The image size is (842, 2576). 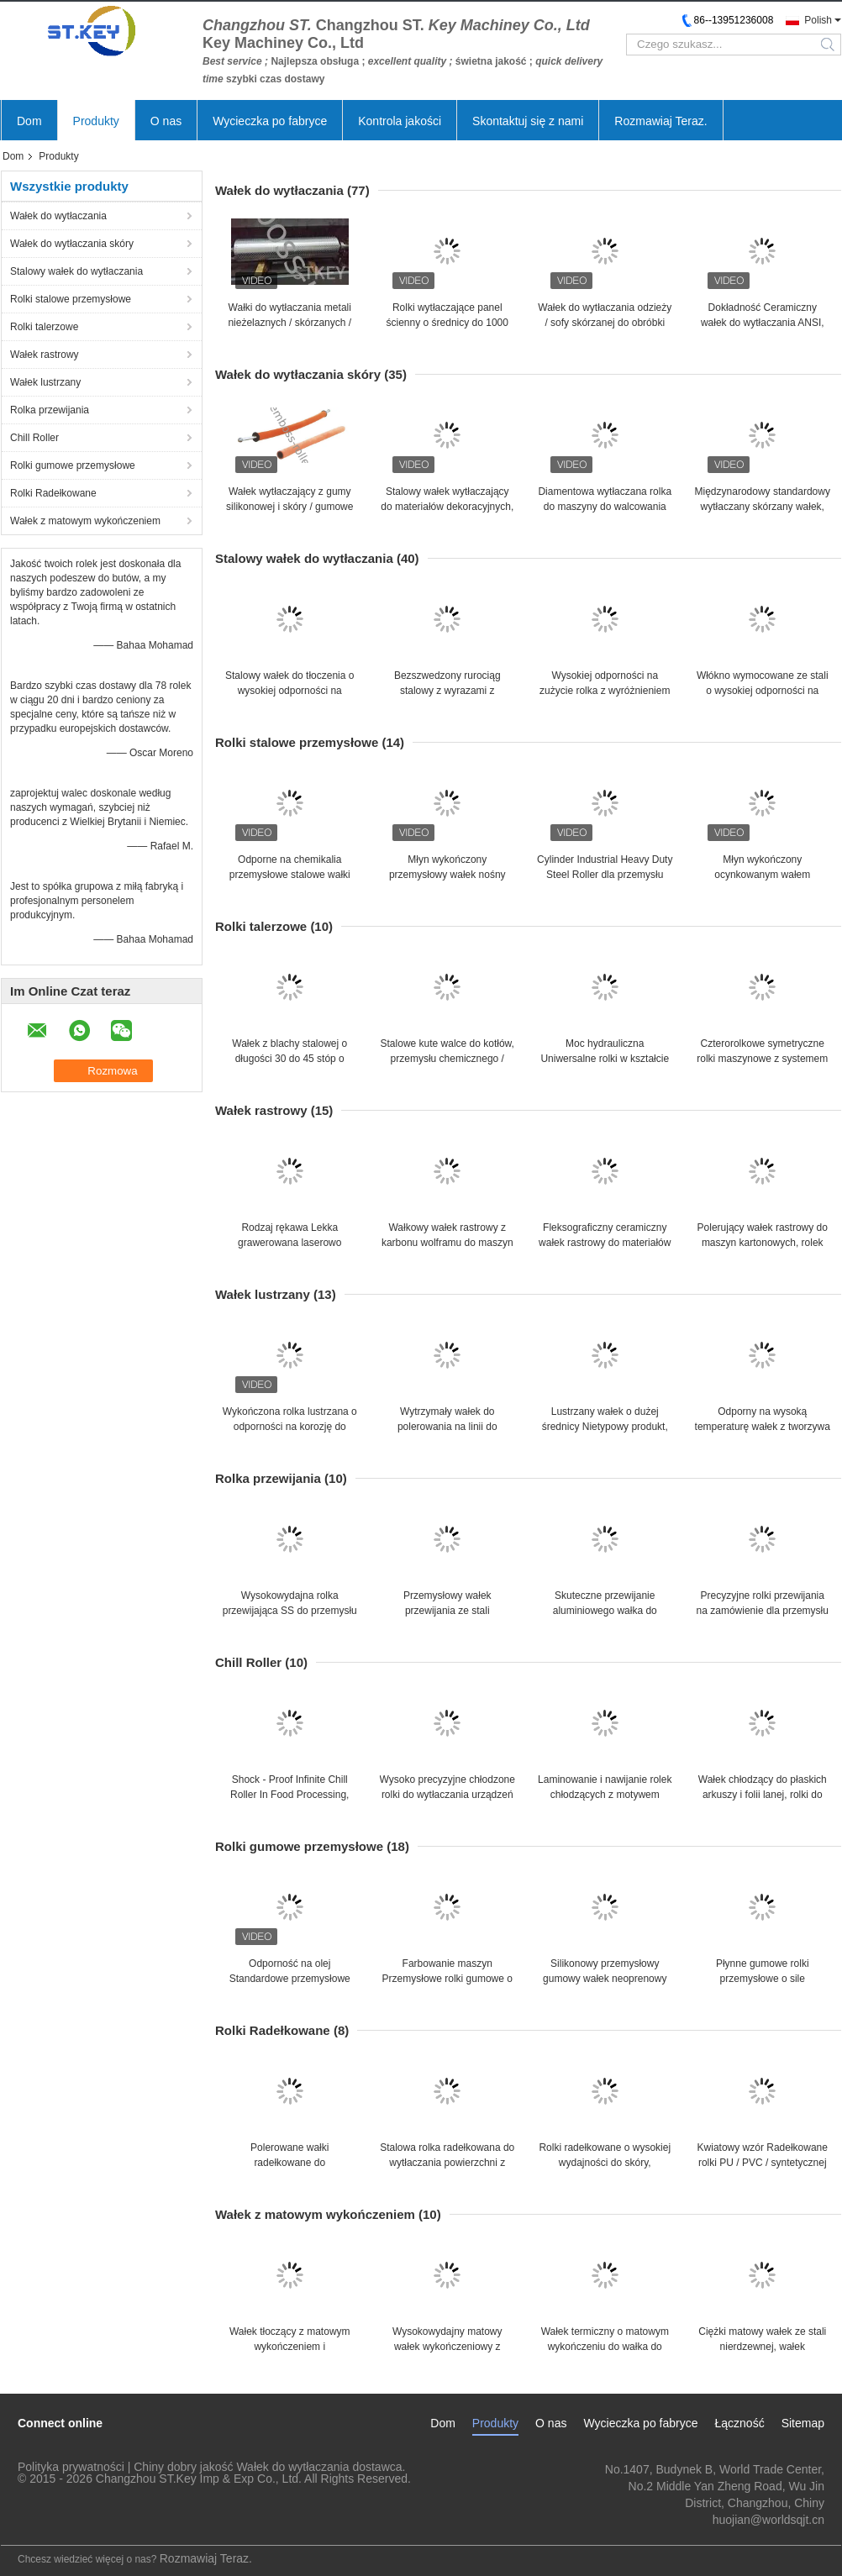 What do you see at coordinates (58, 216) in the screenshot?
I see `Wałek do wytłaczania` at bounding box center [58, 216].